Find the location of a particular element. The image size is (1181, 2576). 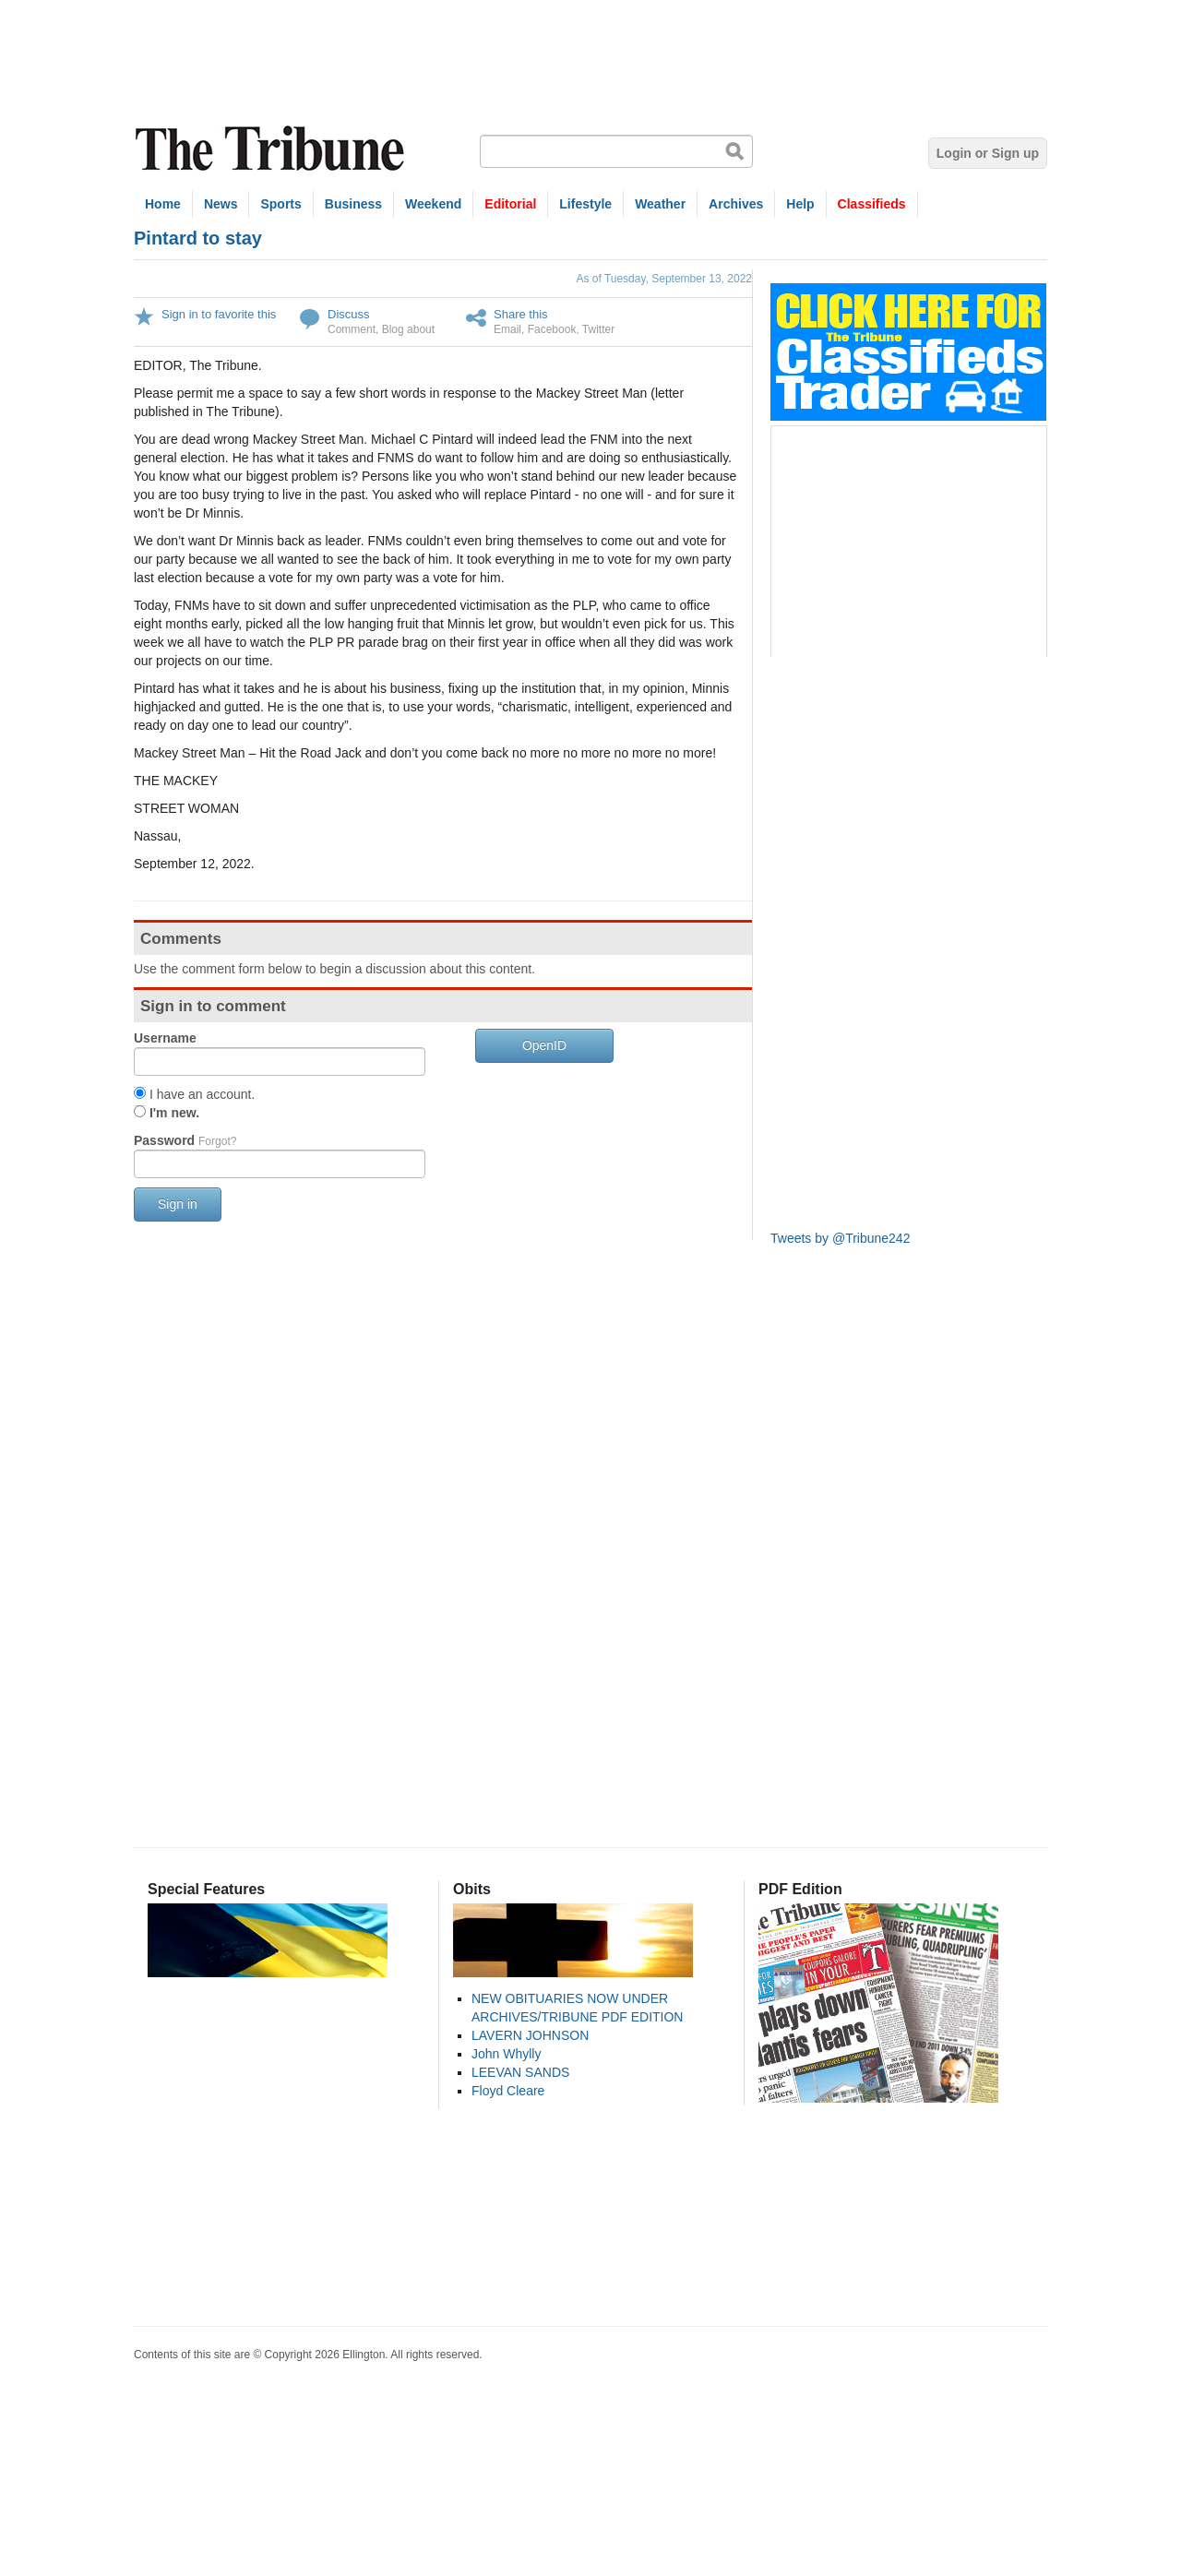

Help is located at coordinates (800, 204).